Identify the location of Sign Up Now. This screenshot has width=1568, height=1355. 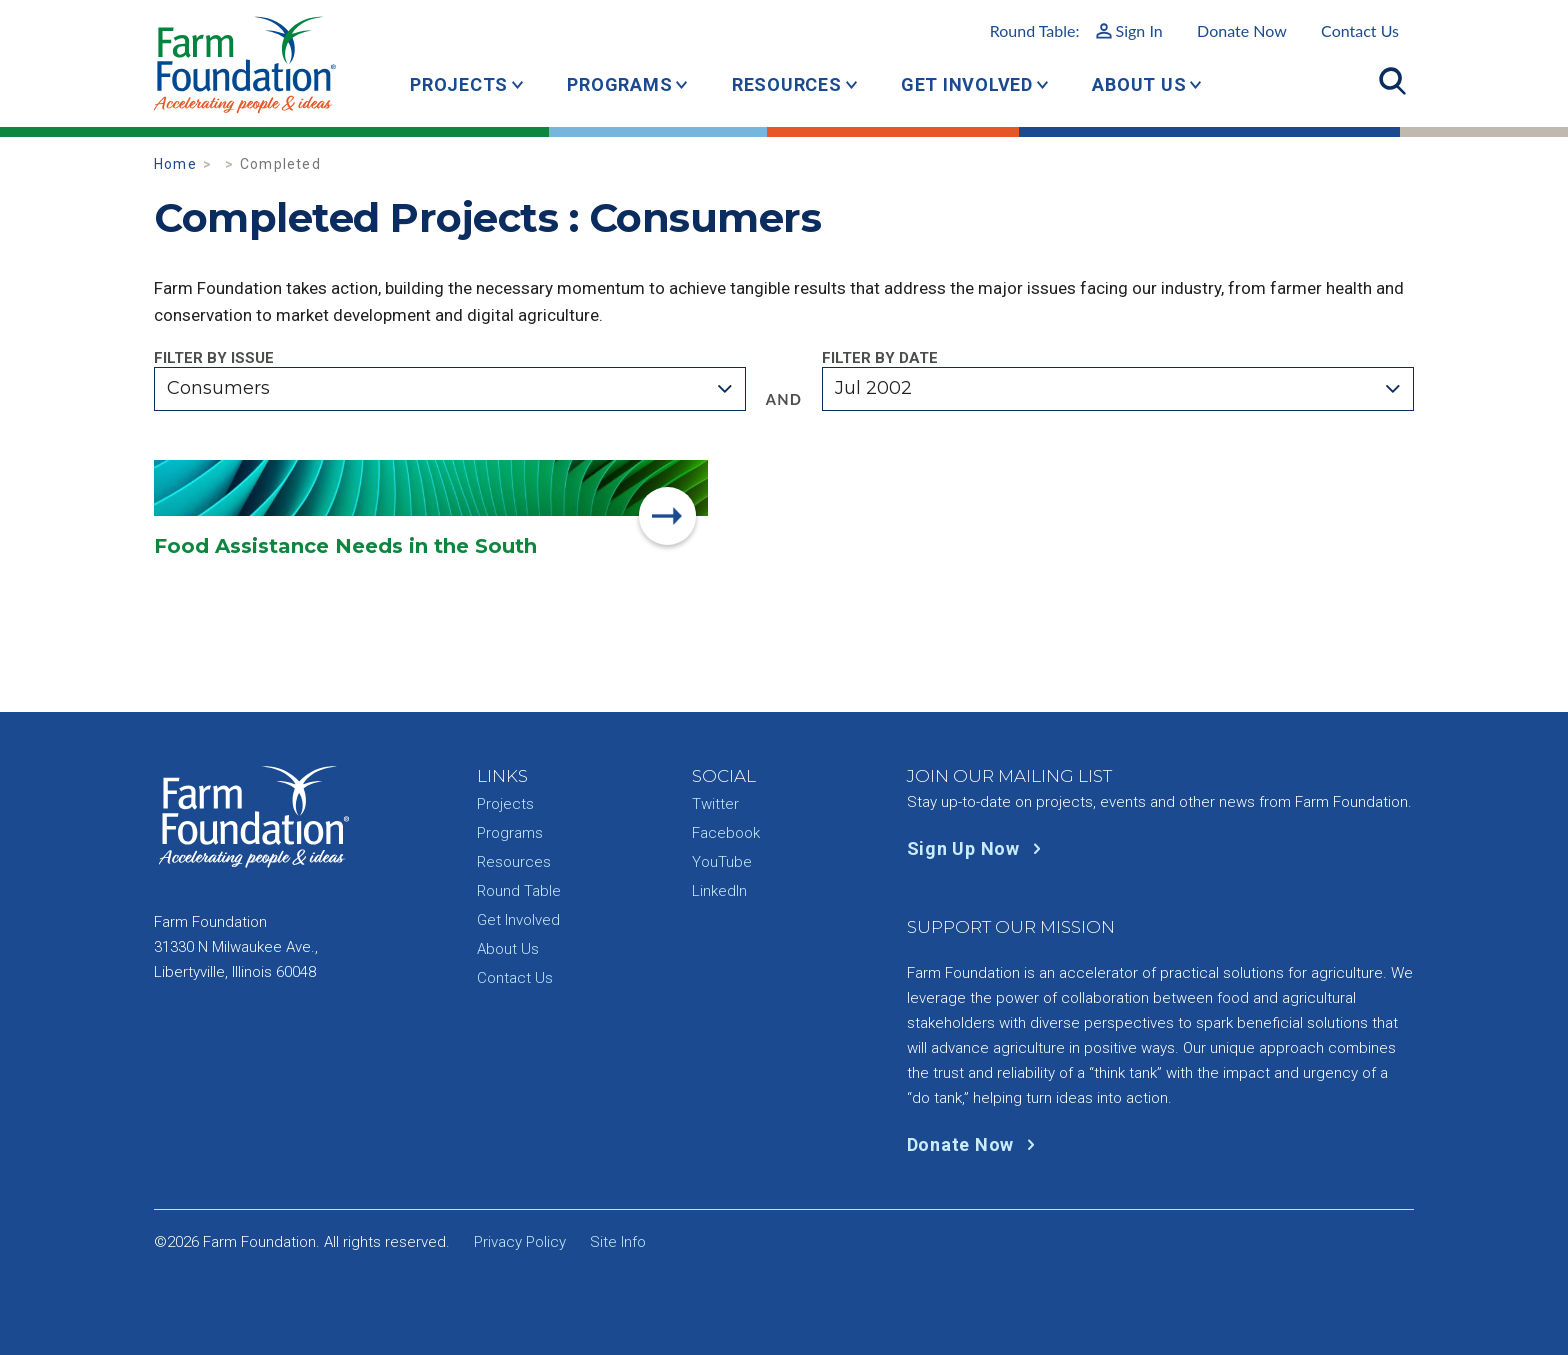
(978, 848).